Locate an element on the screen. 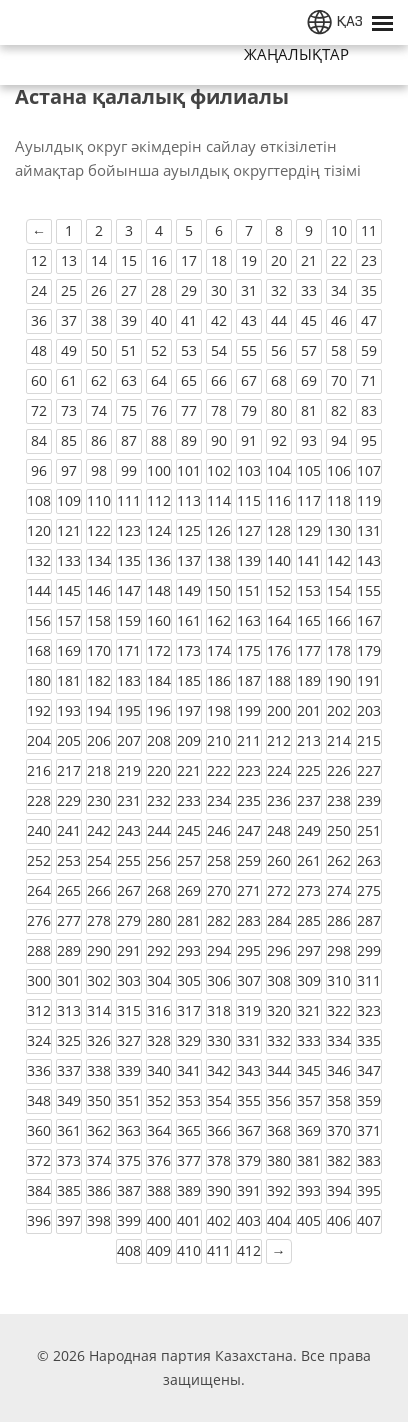  212 is located at coordinates (279, 740).